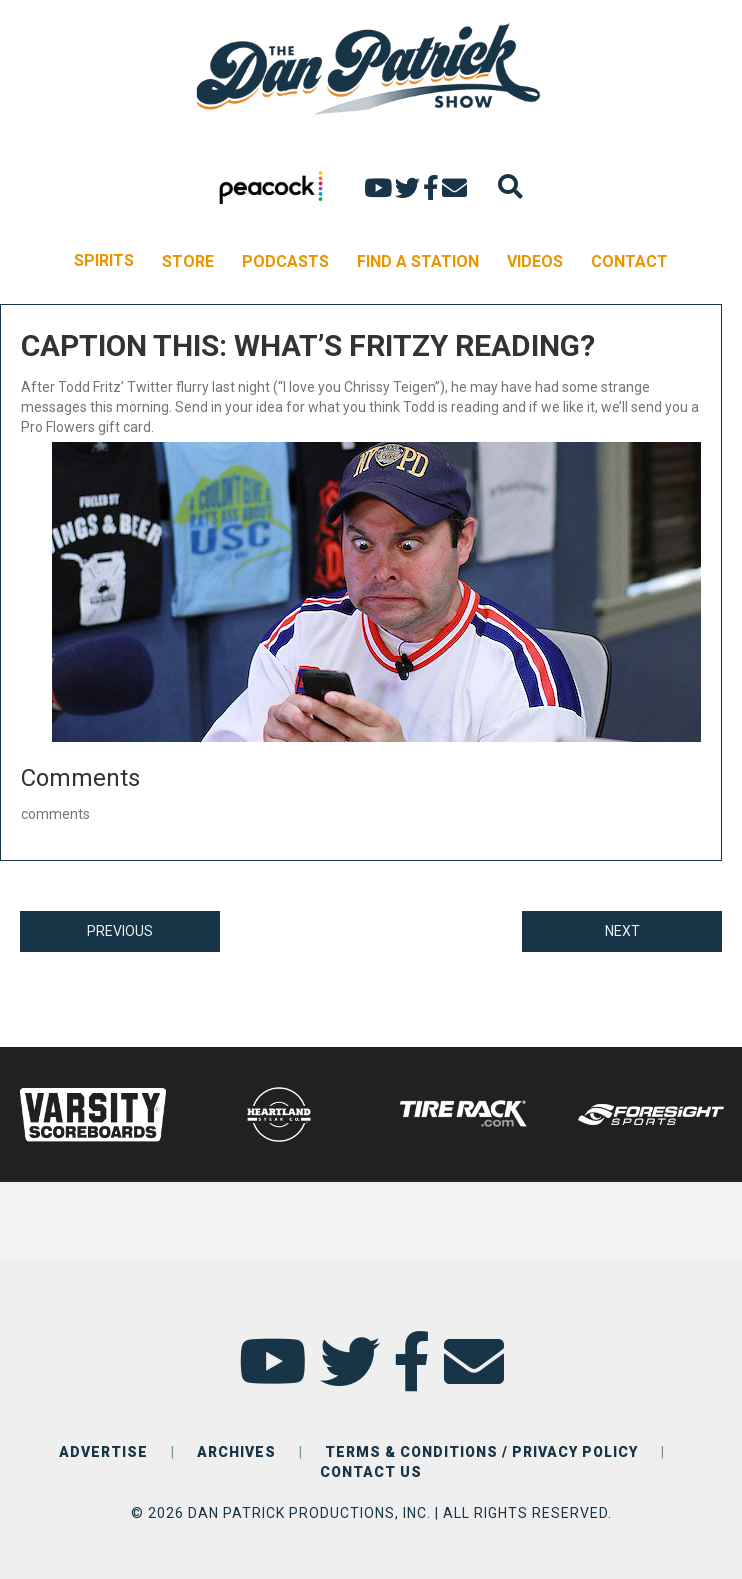 The height and width of the screenshot is (1579, 742). What do you see at coordinates (629, 261) in the screenshot?
I see `CONTACT` at bounding box center [629, 261].